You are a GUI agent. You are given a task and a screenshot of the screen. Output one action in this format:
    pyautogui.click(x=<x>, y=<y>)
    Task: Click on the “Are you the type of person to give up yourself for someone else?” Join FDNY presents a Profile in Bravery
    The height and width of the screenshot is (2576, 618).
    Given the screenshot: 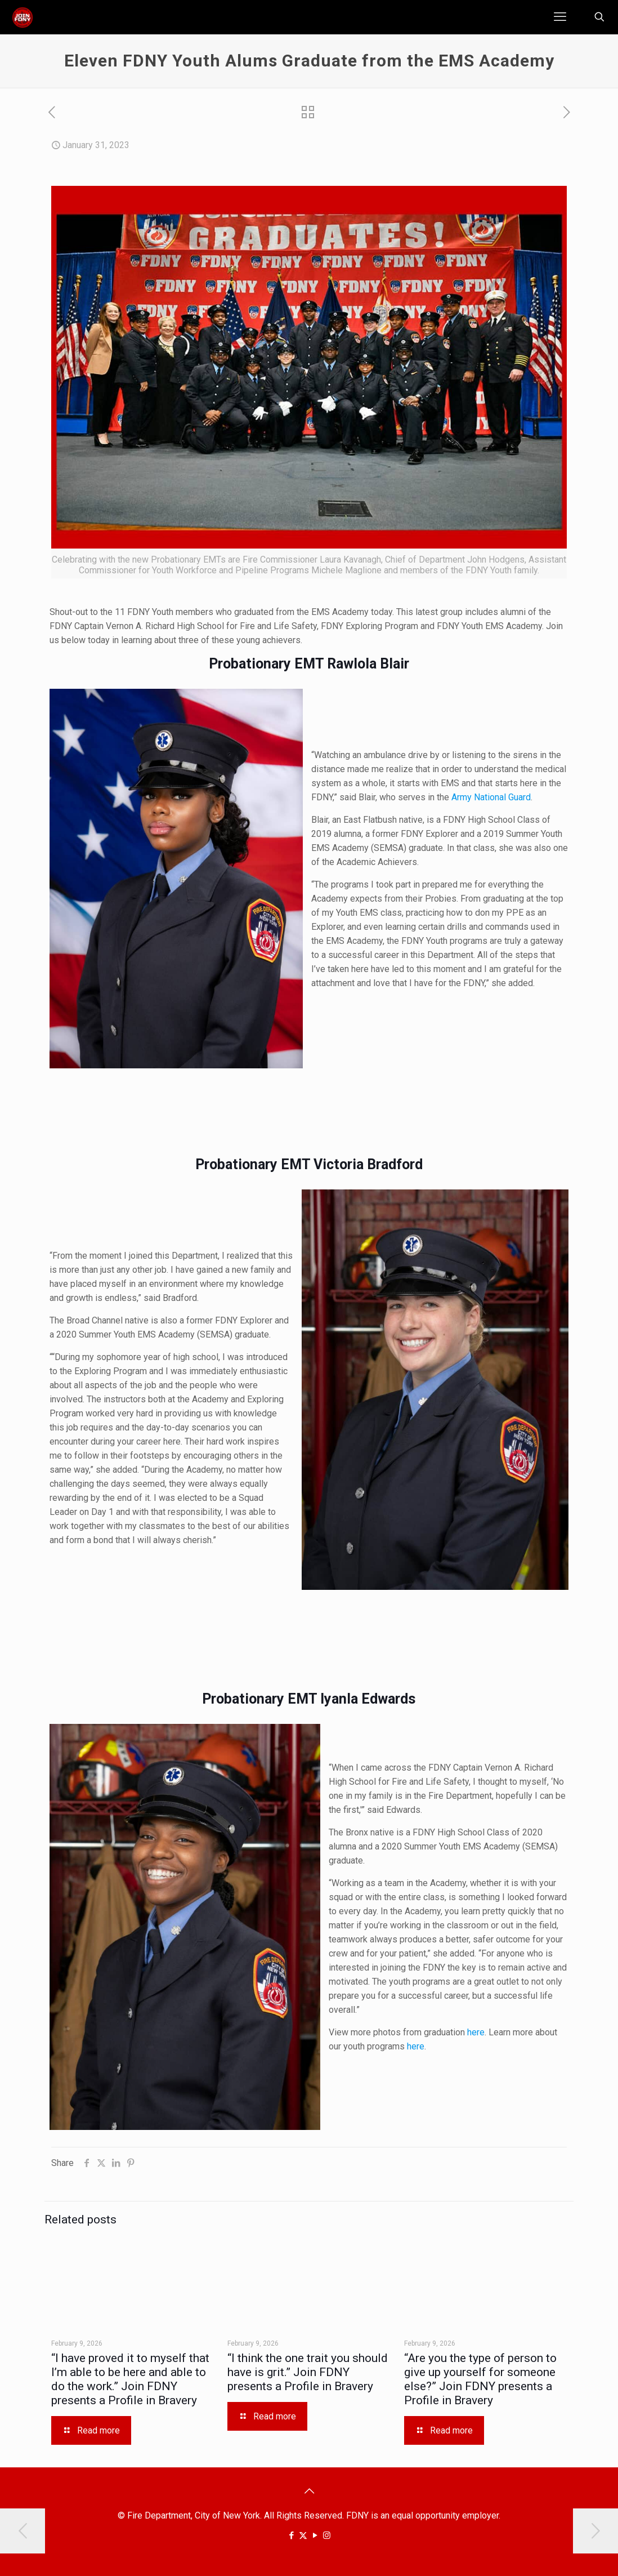 What is the action you would take?
    pyautogui.click(x=480, y=2379)
    